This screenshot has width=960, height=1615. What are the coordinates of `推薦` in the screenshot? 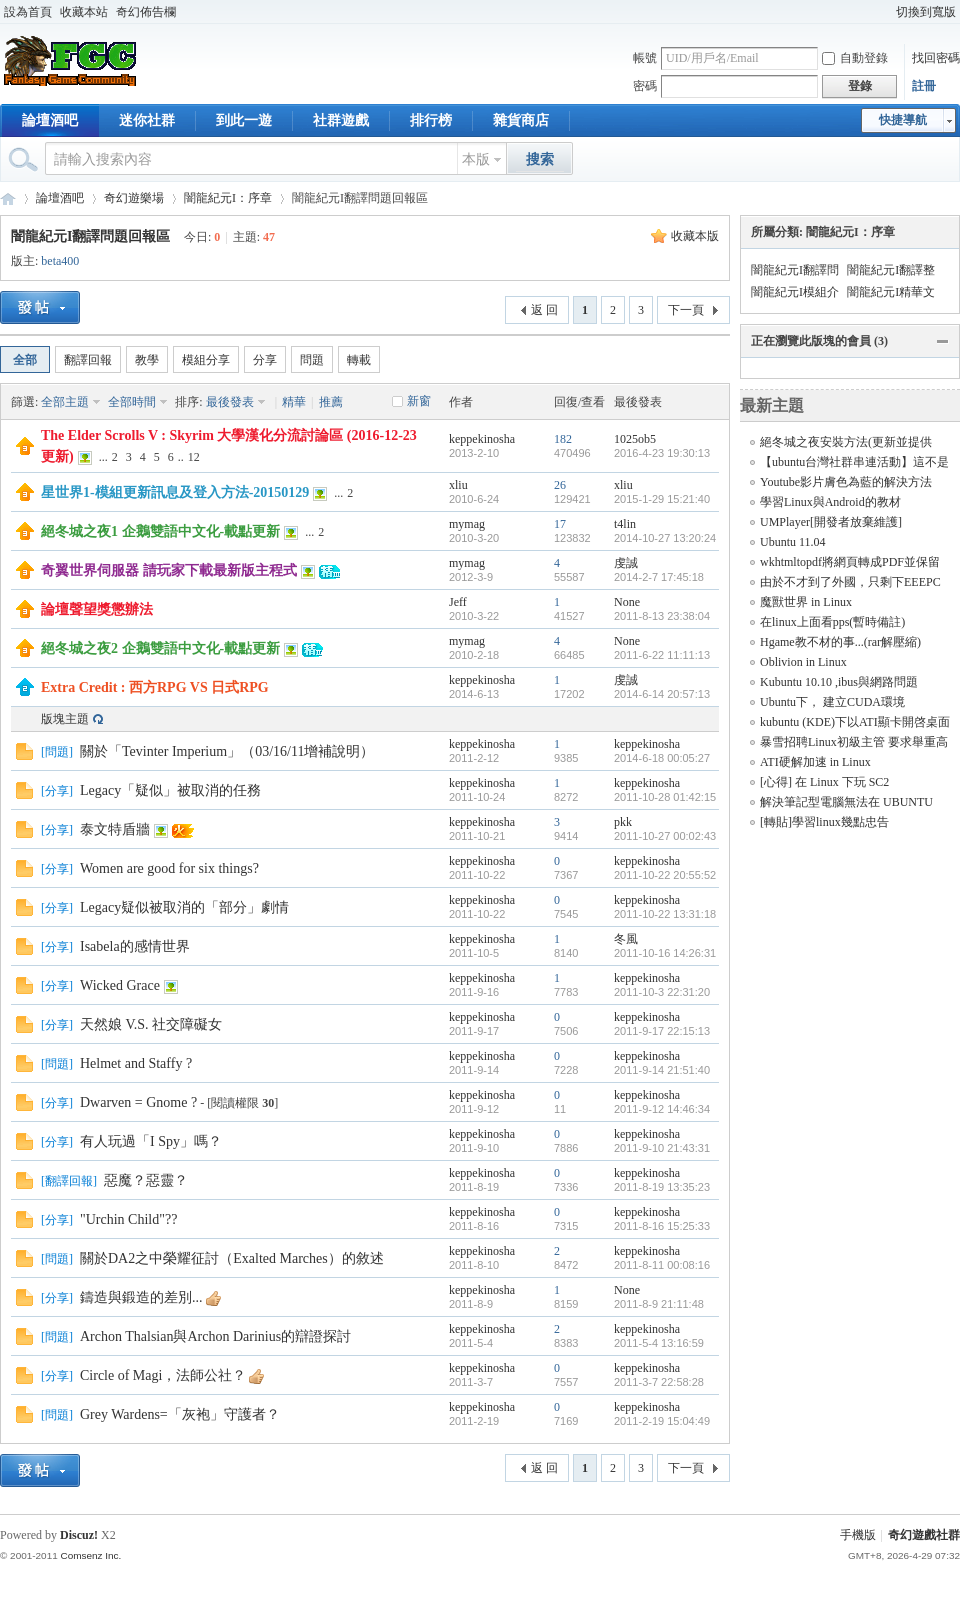 It's located at (331, 402).